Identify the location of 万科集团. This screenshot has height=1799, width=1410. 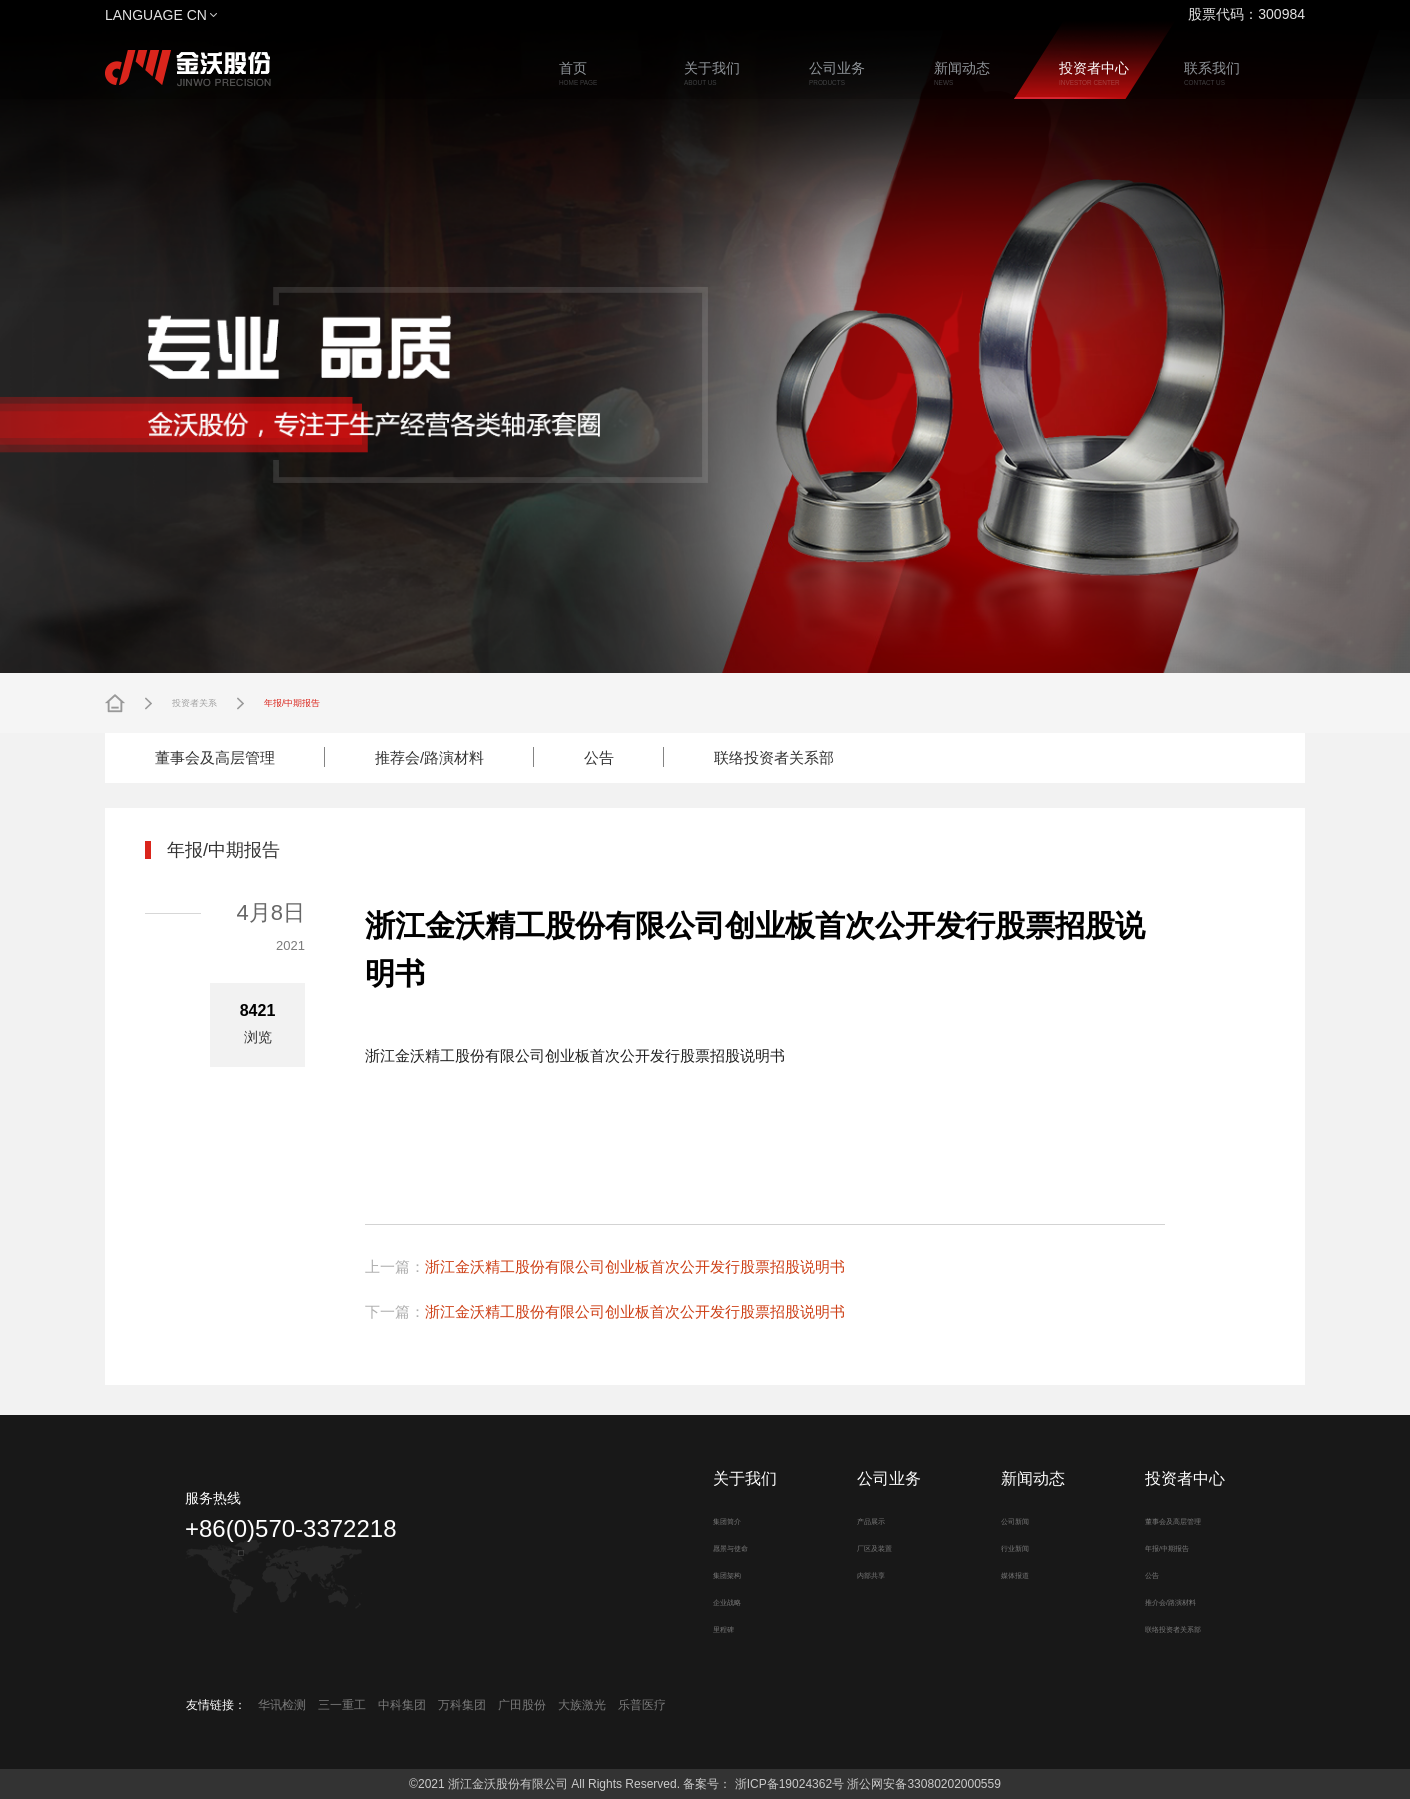
(462, 1705).